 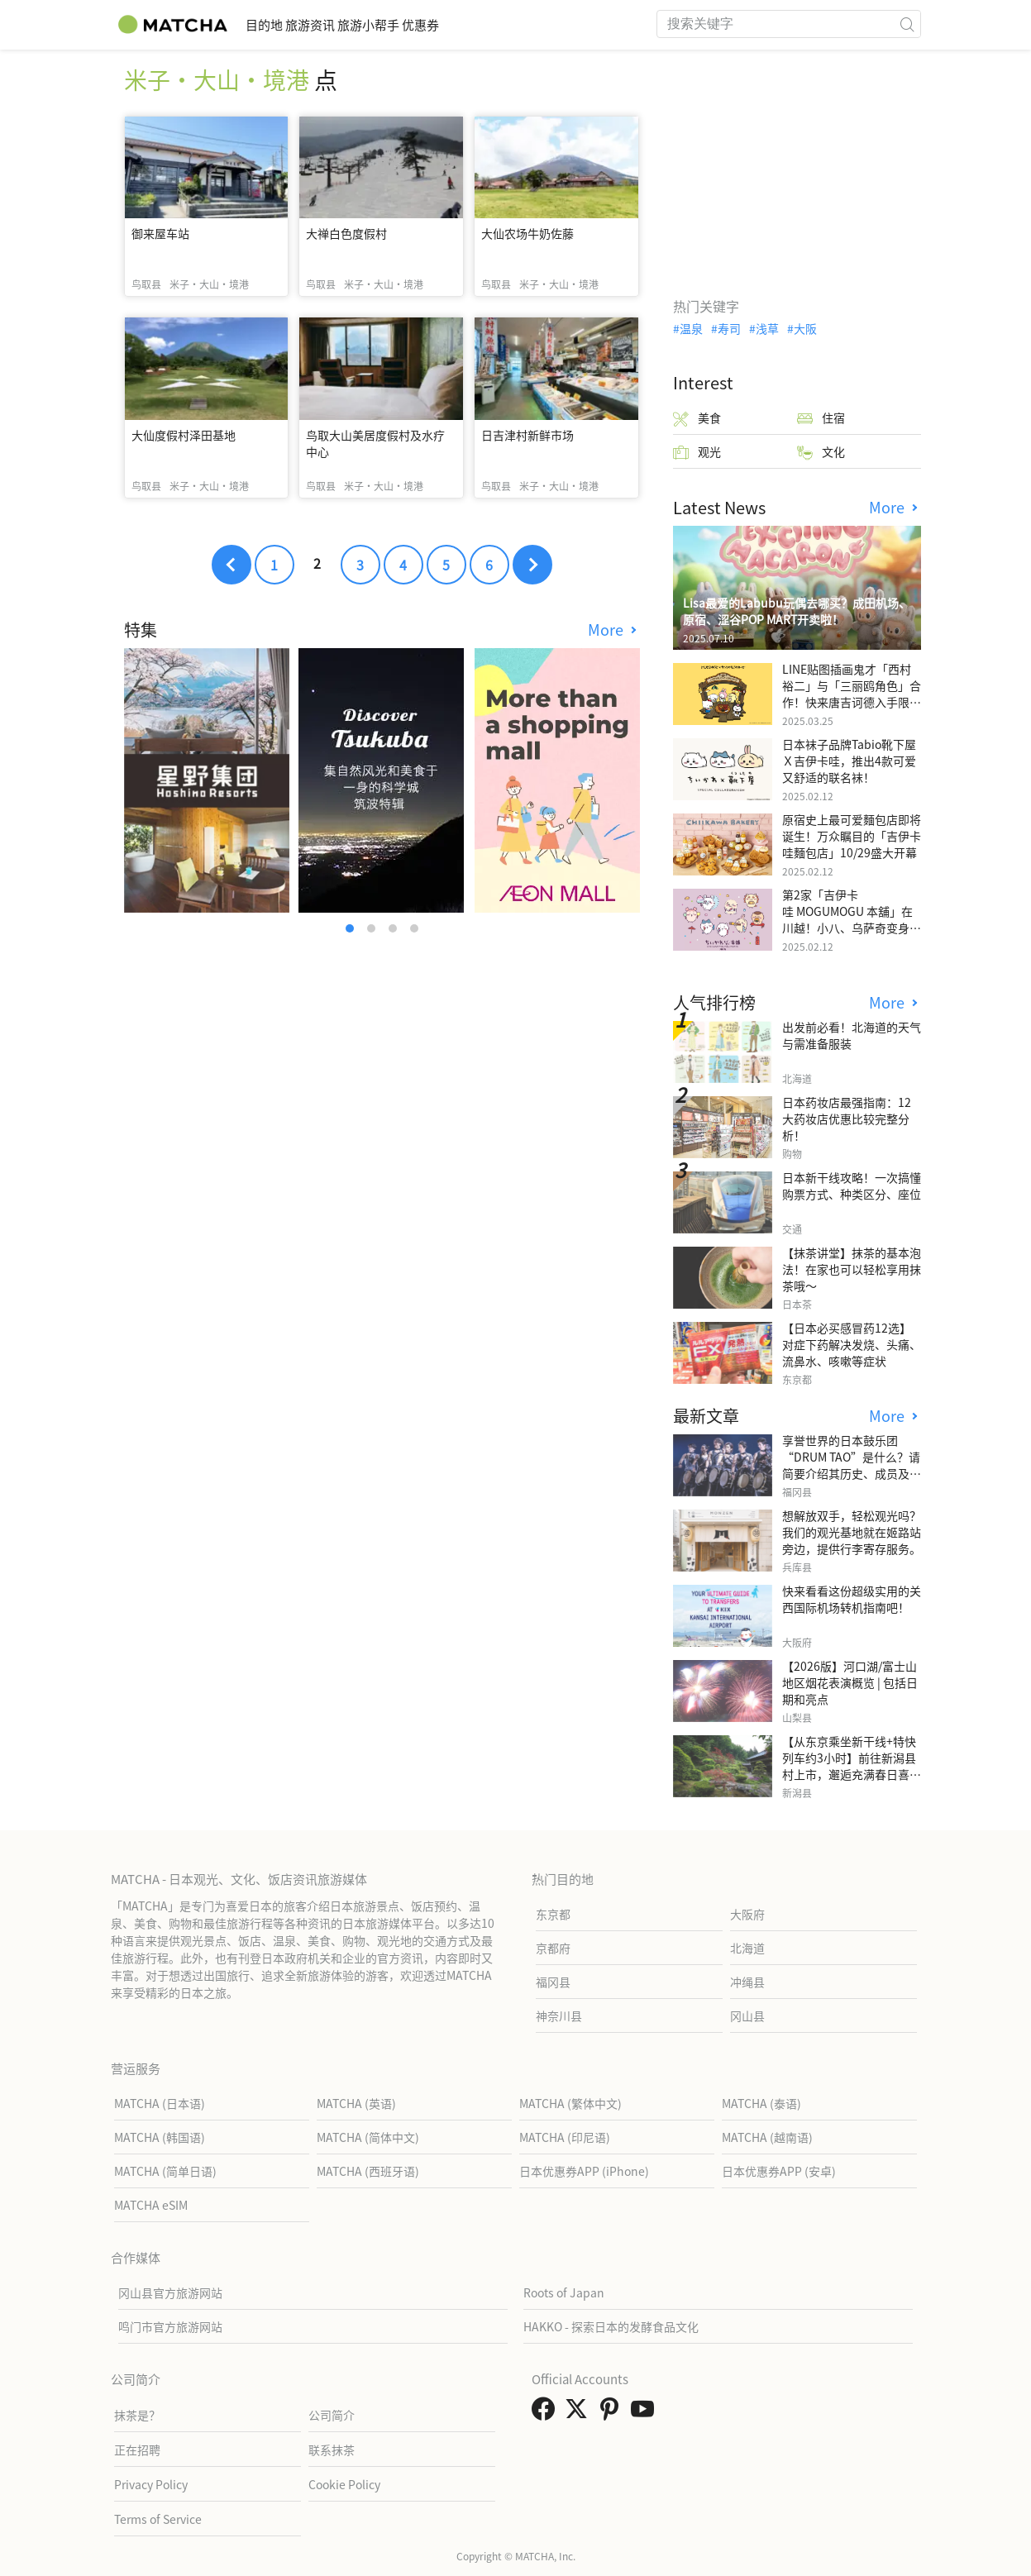 What do you see at coordinates (761, 2103) in the screenshot?
I see `MATCHA (泰语)` at bounding box center [761, 2103].